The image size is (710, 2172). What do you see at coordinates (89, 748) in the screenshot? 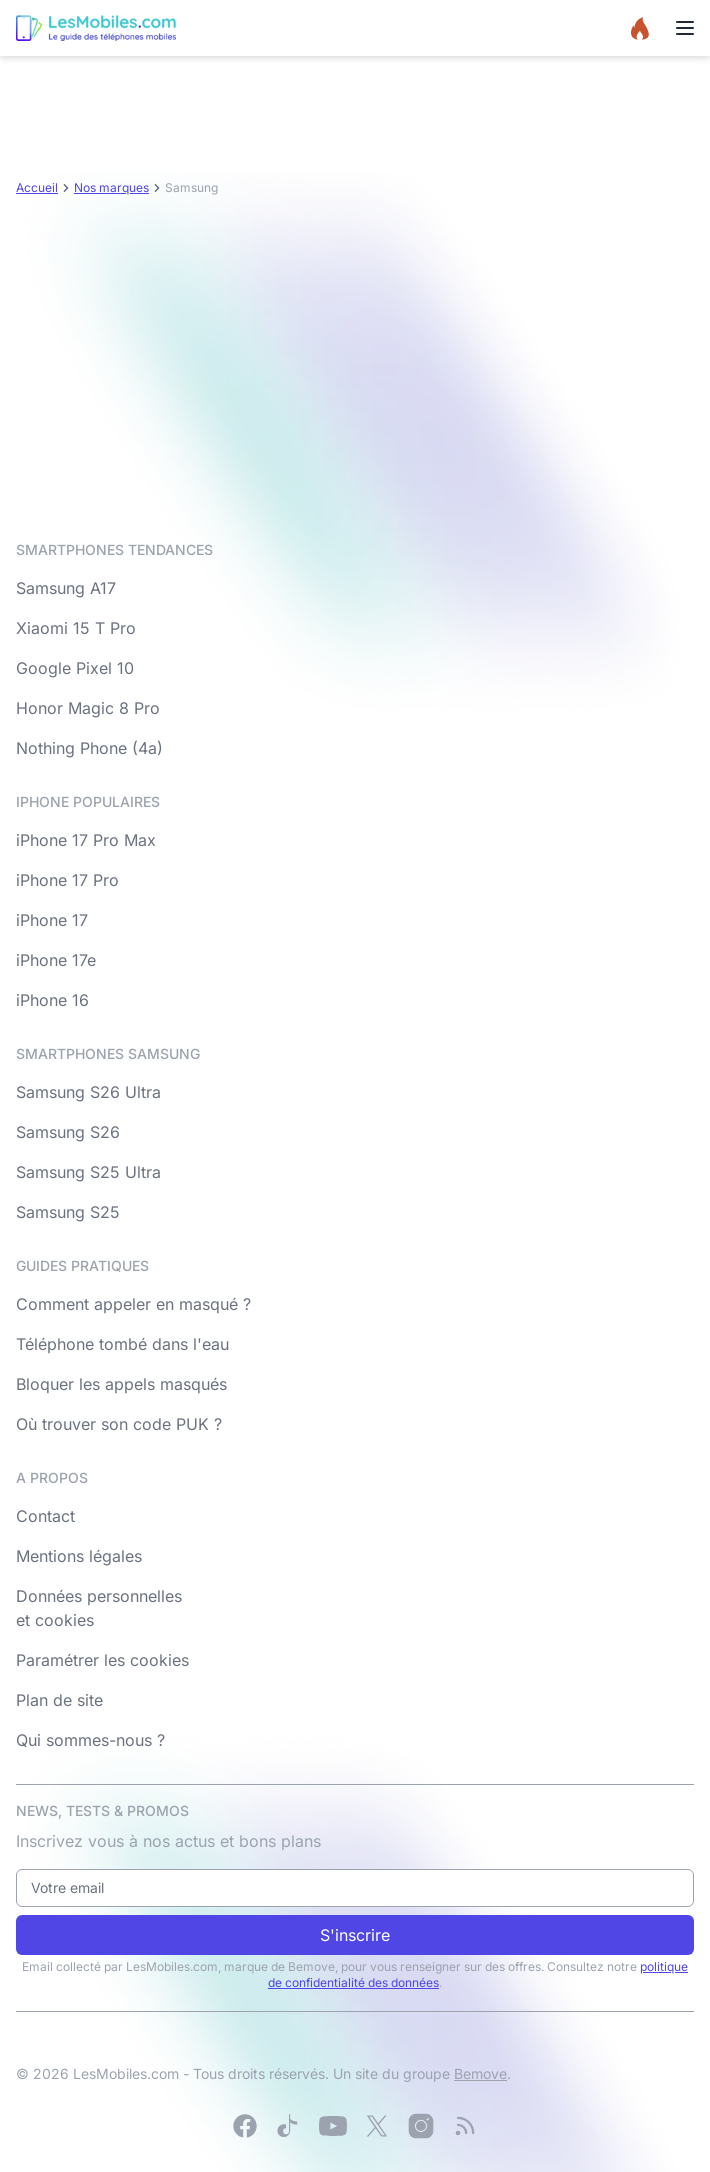
I see `Nothing Phone (4a)` at bounding box center [89, 748].